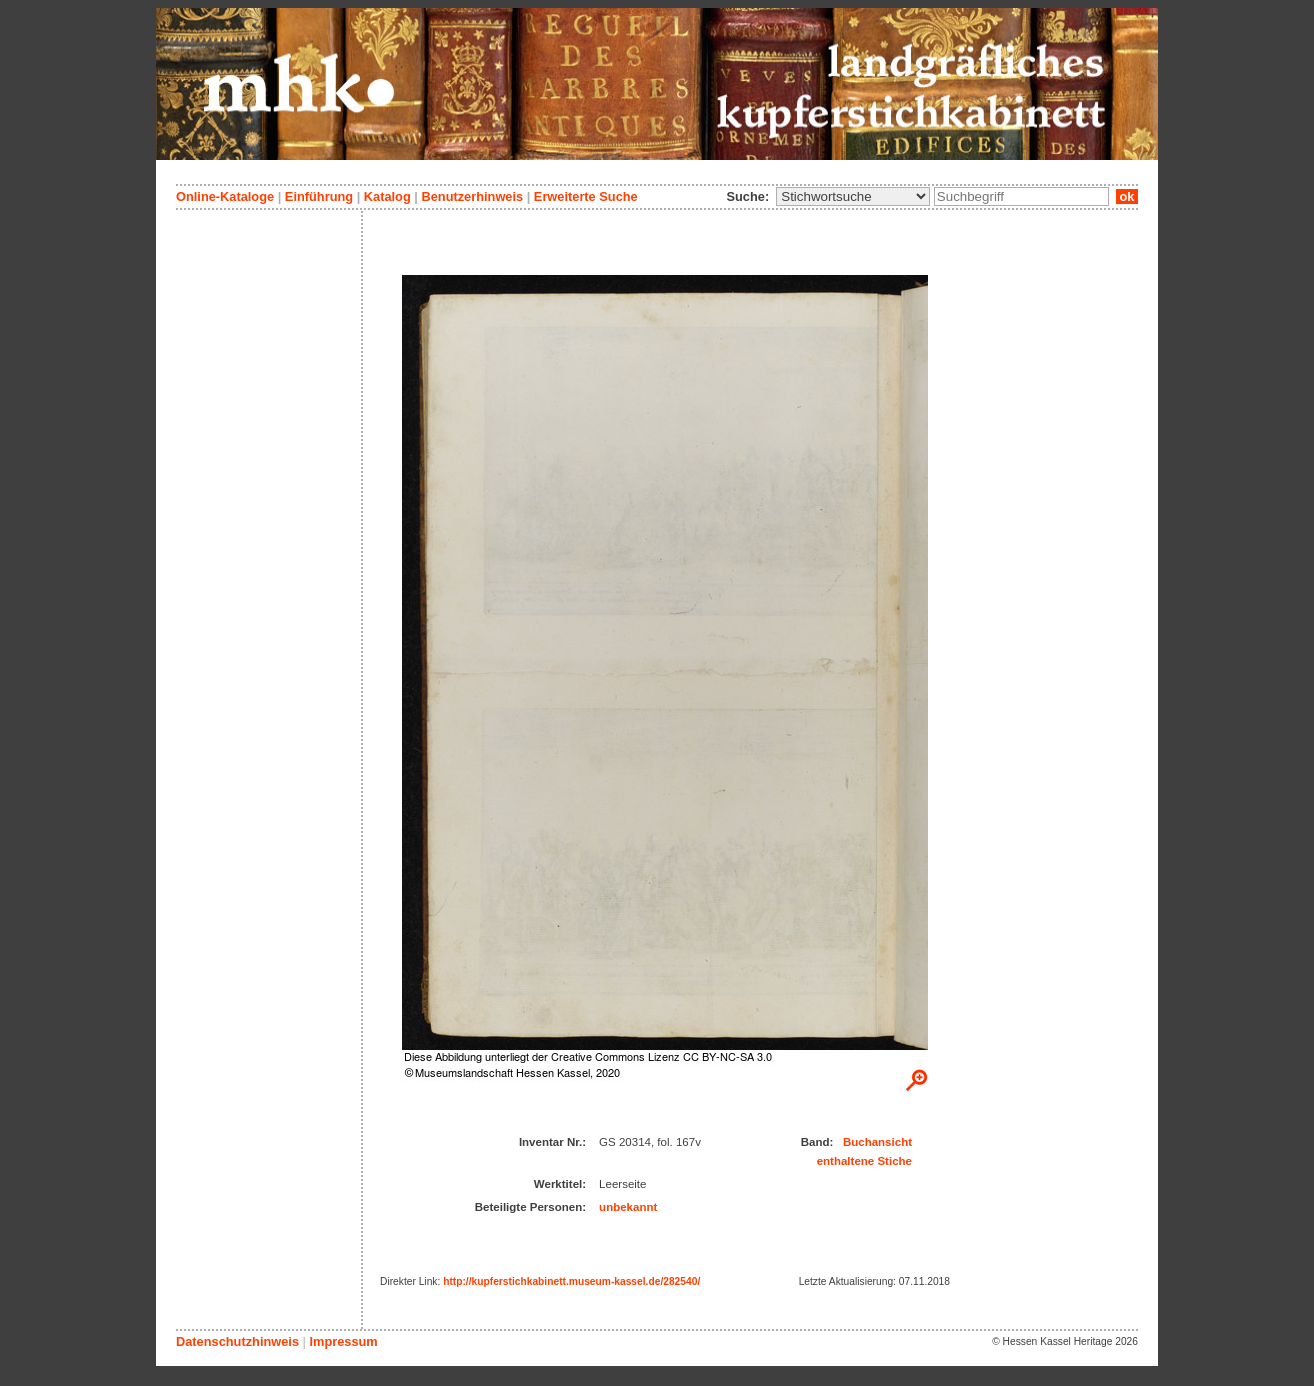  What do you see at coordinates (864, 1161) in the screenshot?
I see `enthaltene Stiche` at bounding box center [864, 1161].